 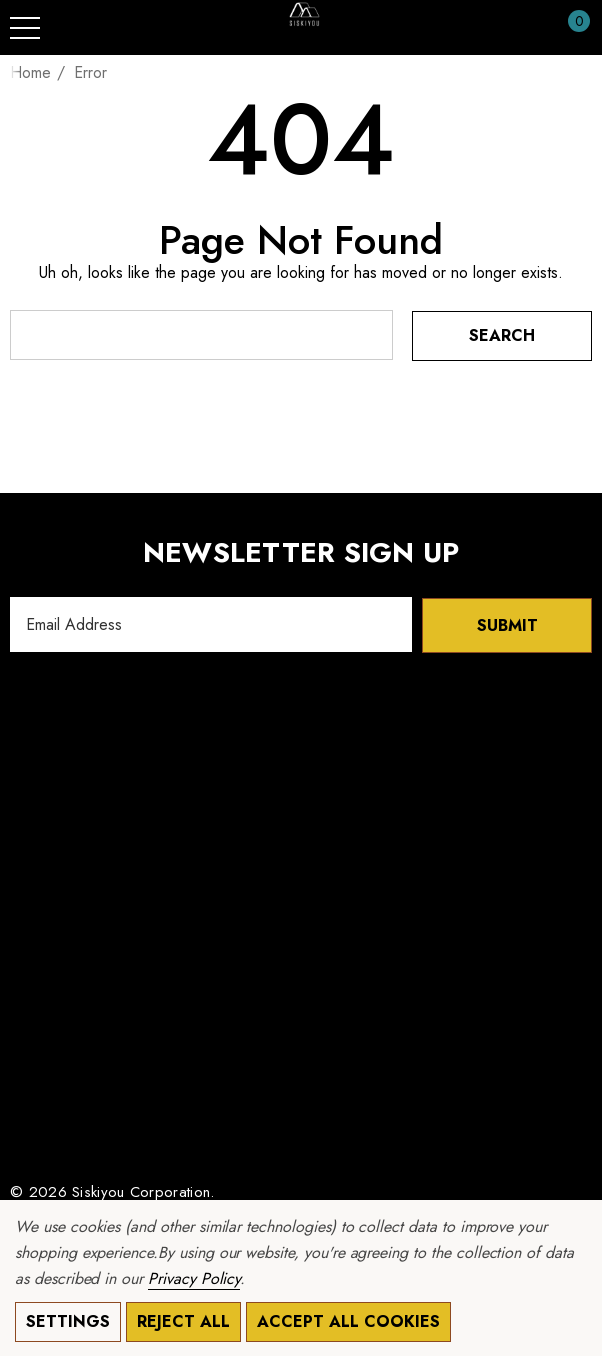 What do you see at coordinates (68, 1321) in the screenshot?
I see `Settings` at bounding box center [68, 1321].